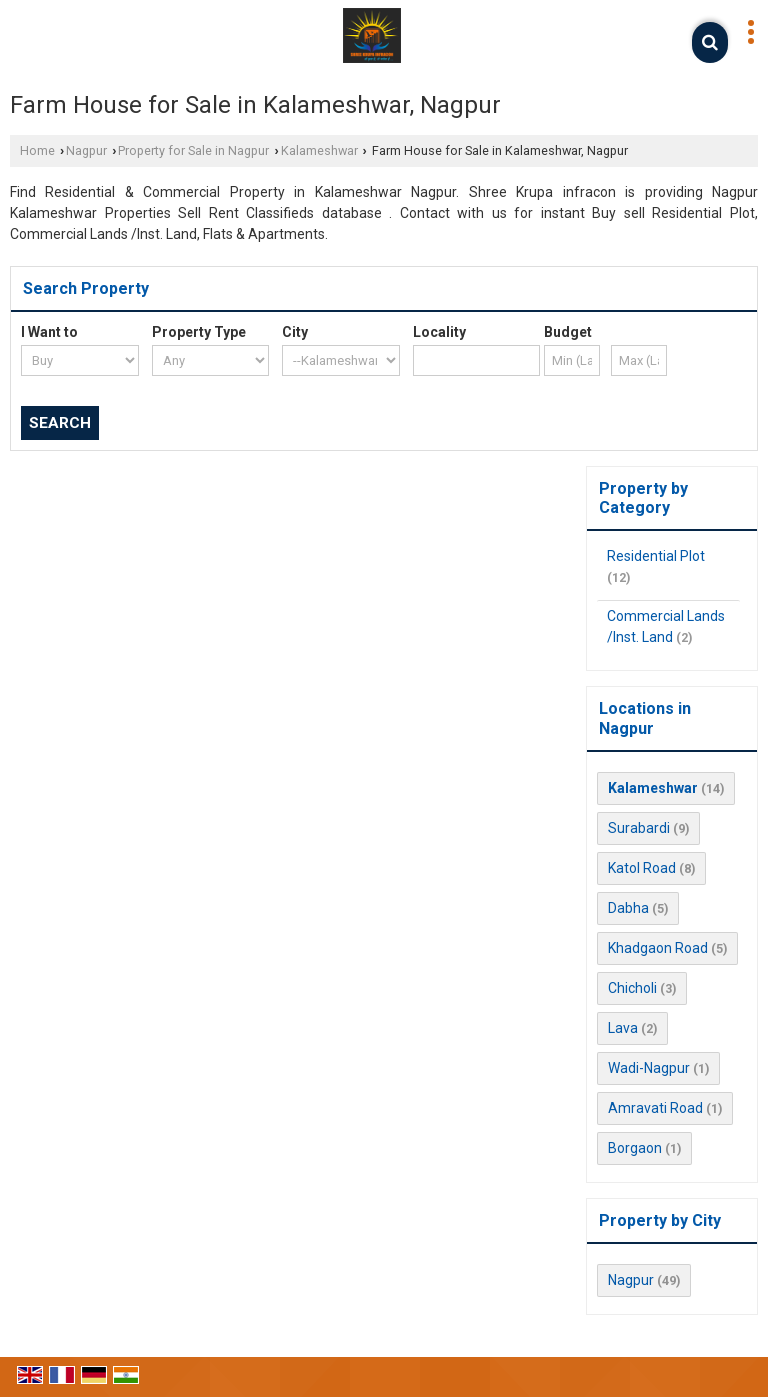  What do you see at coordinates (623, 1028) in the screenshot?
I see `Lava` at bounding box center [623, 1028].